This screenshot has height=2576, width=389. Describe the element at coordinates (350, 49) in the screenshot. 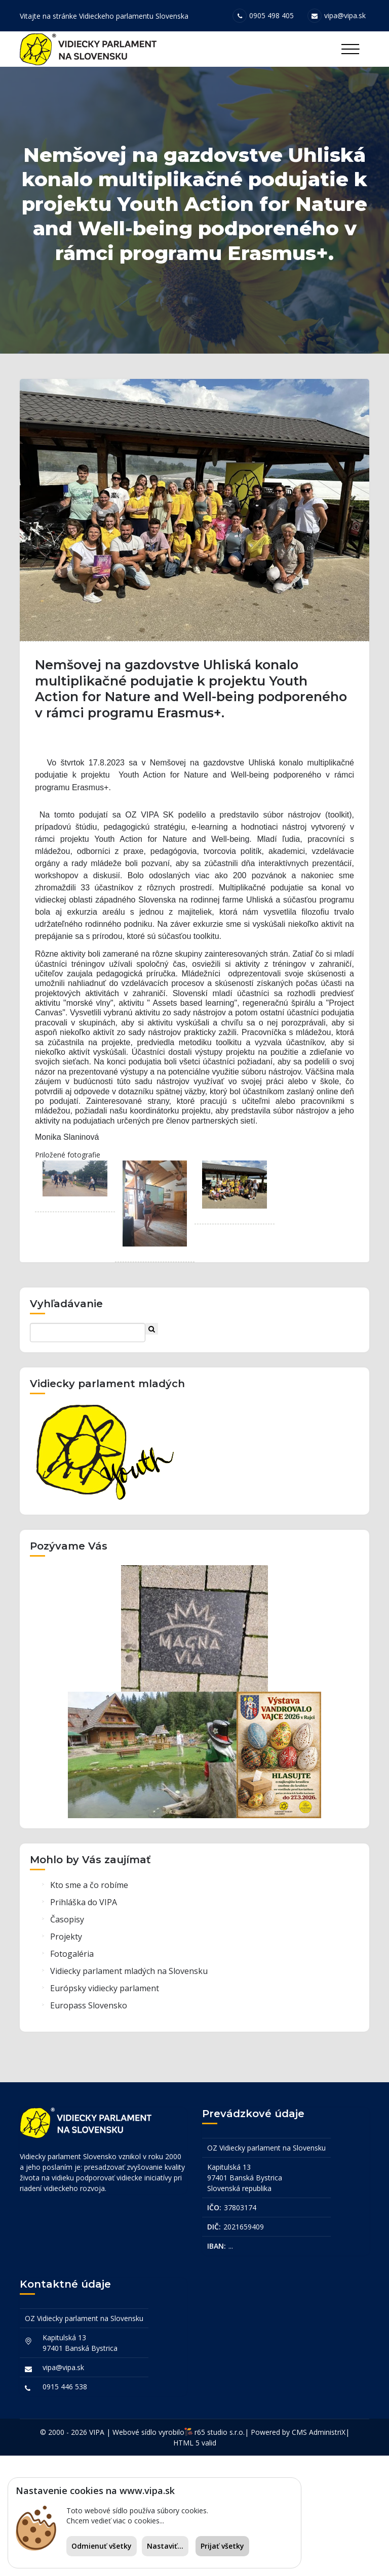

I see `[Toggle navigation]` at that location.